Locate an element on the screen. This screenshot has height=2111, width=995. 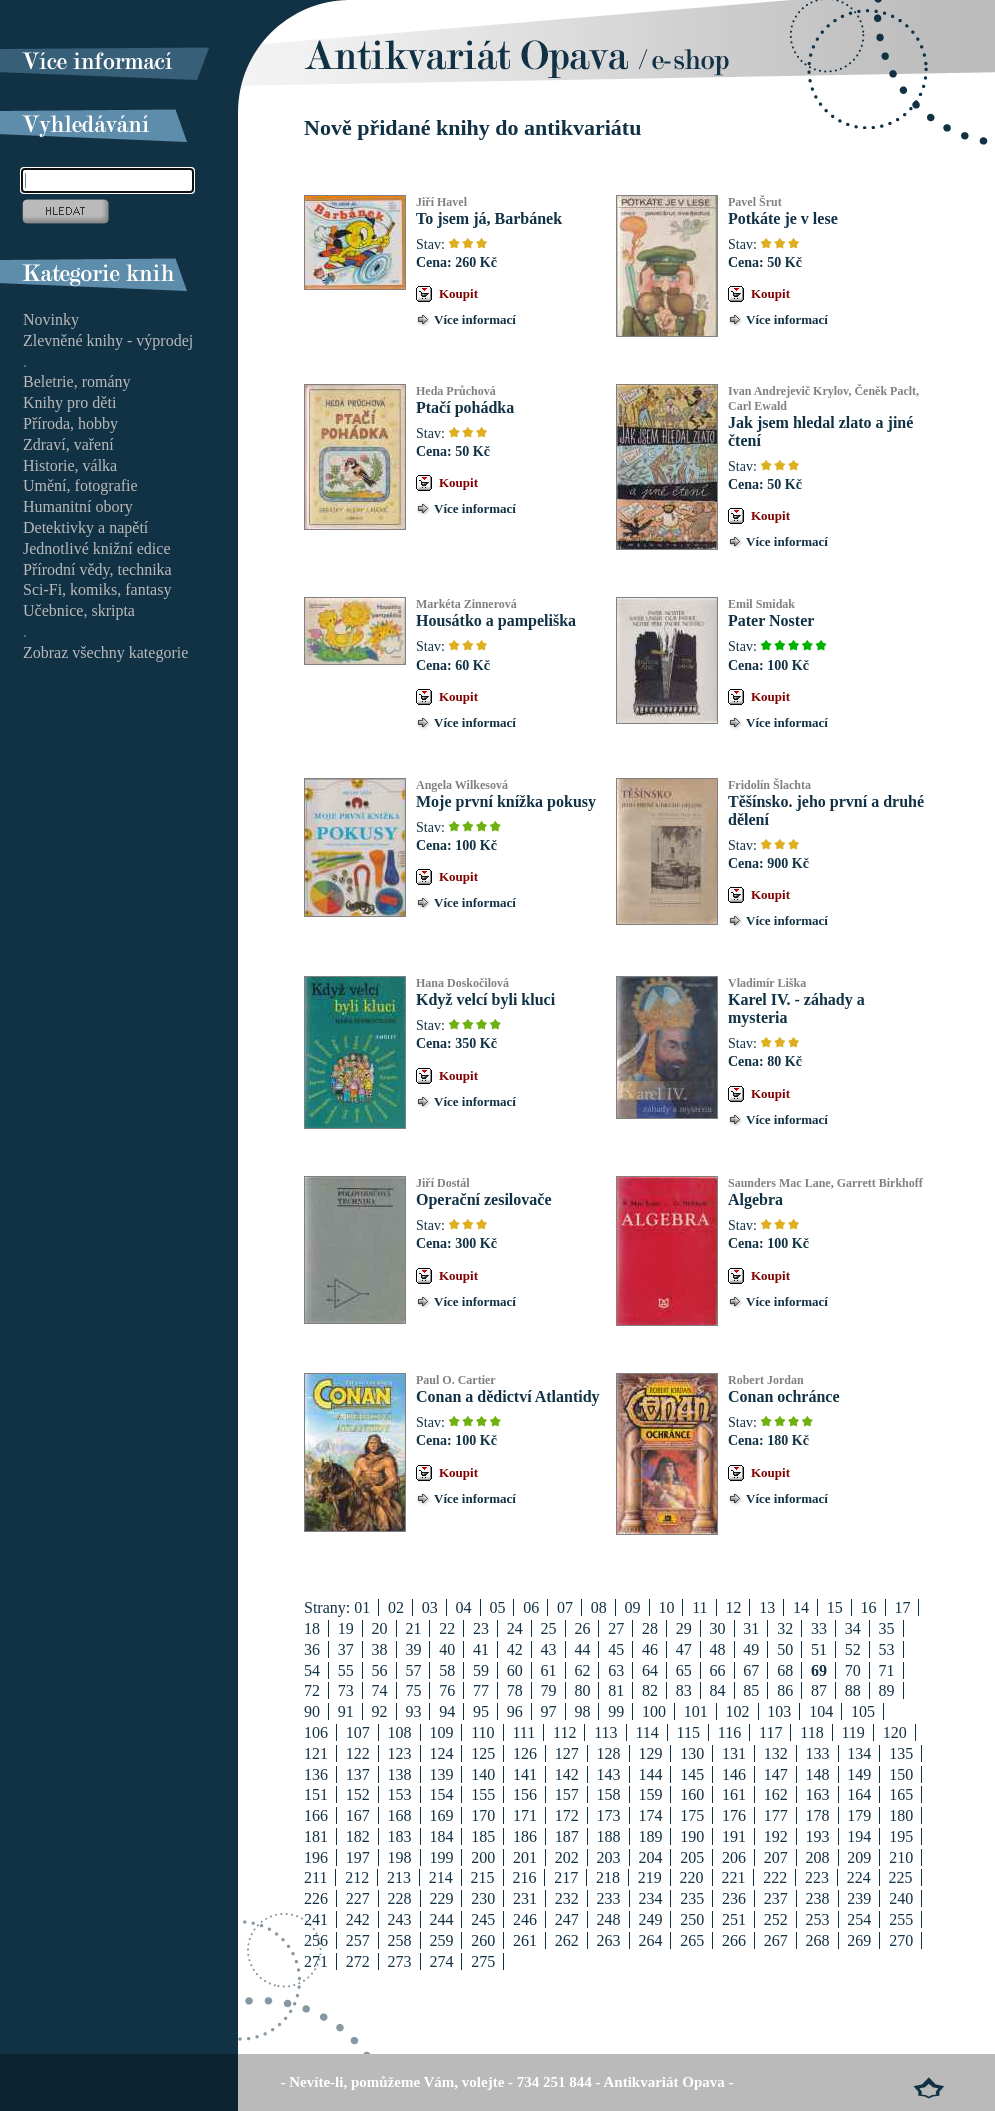
139 is located at coordinates (441, 1774).